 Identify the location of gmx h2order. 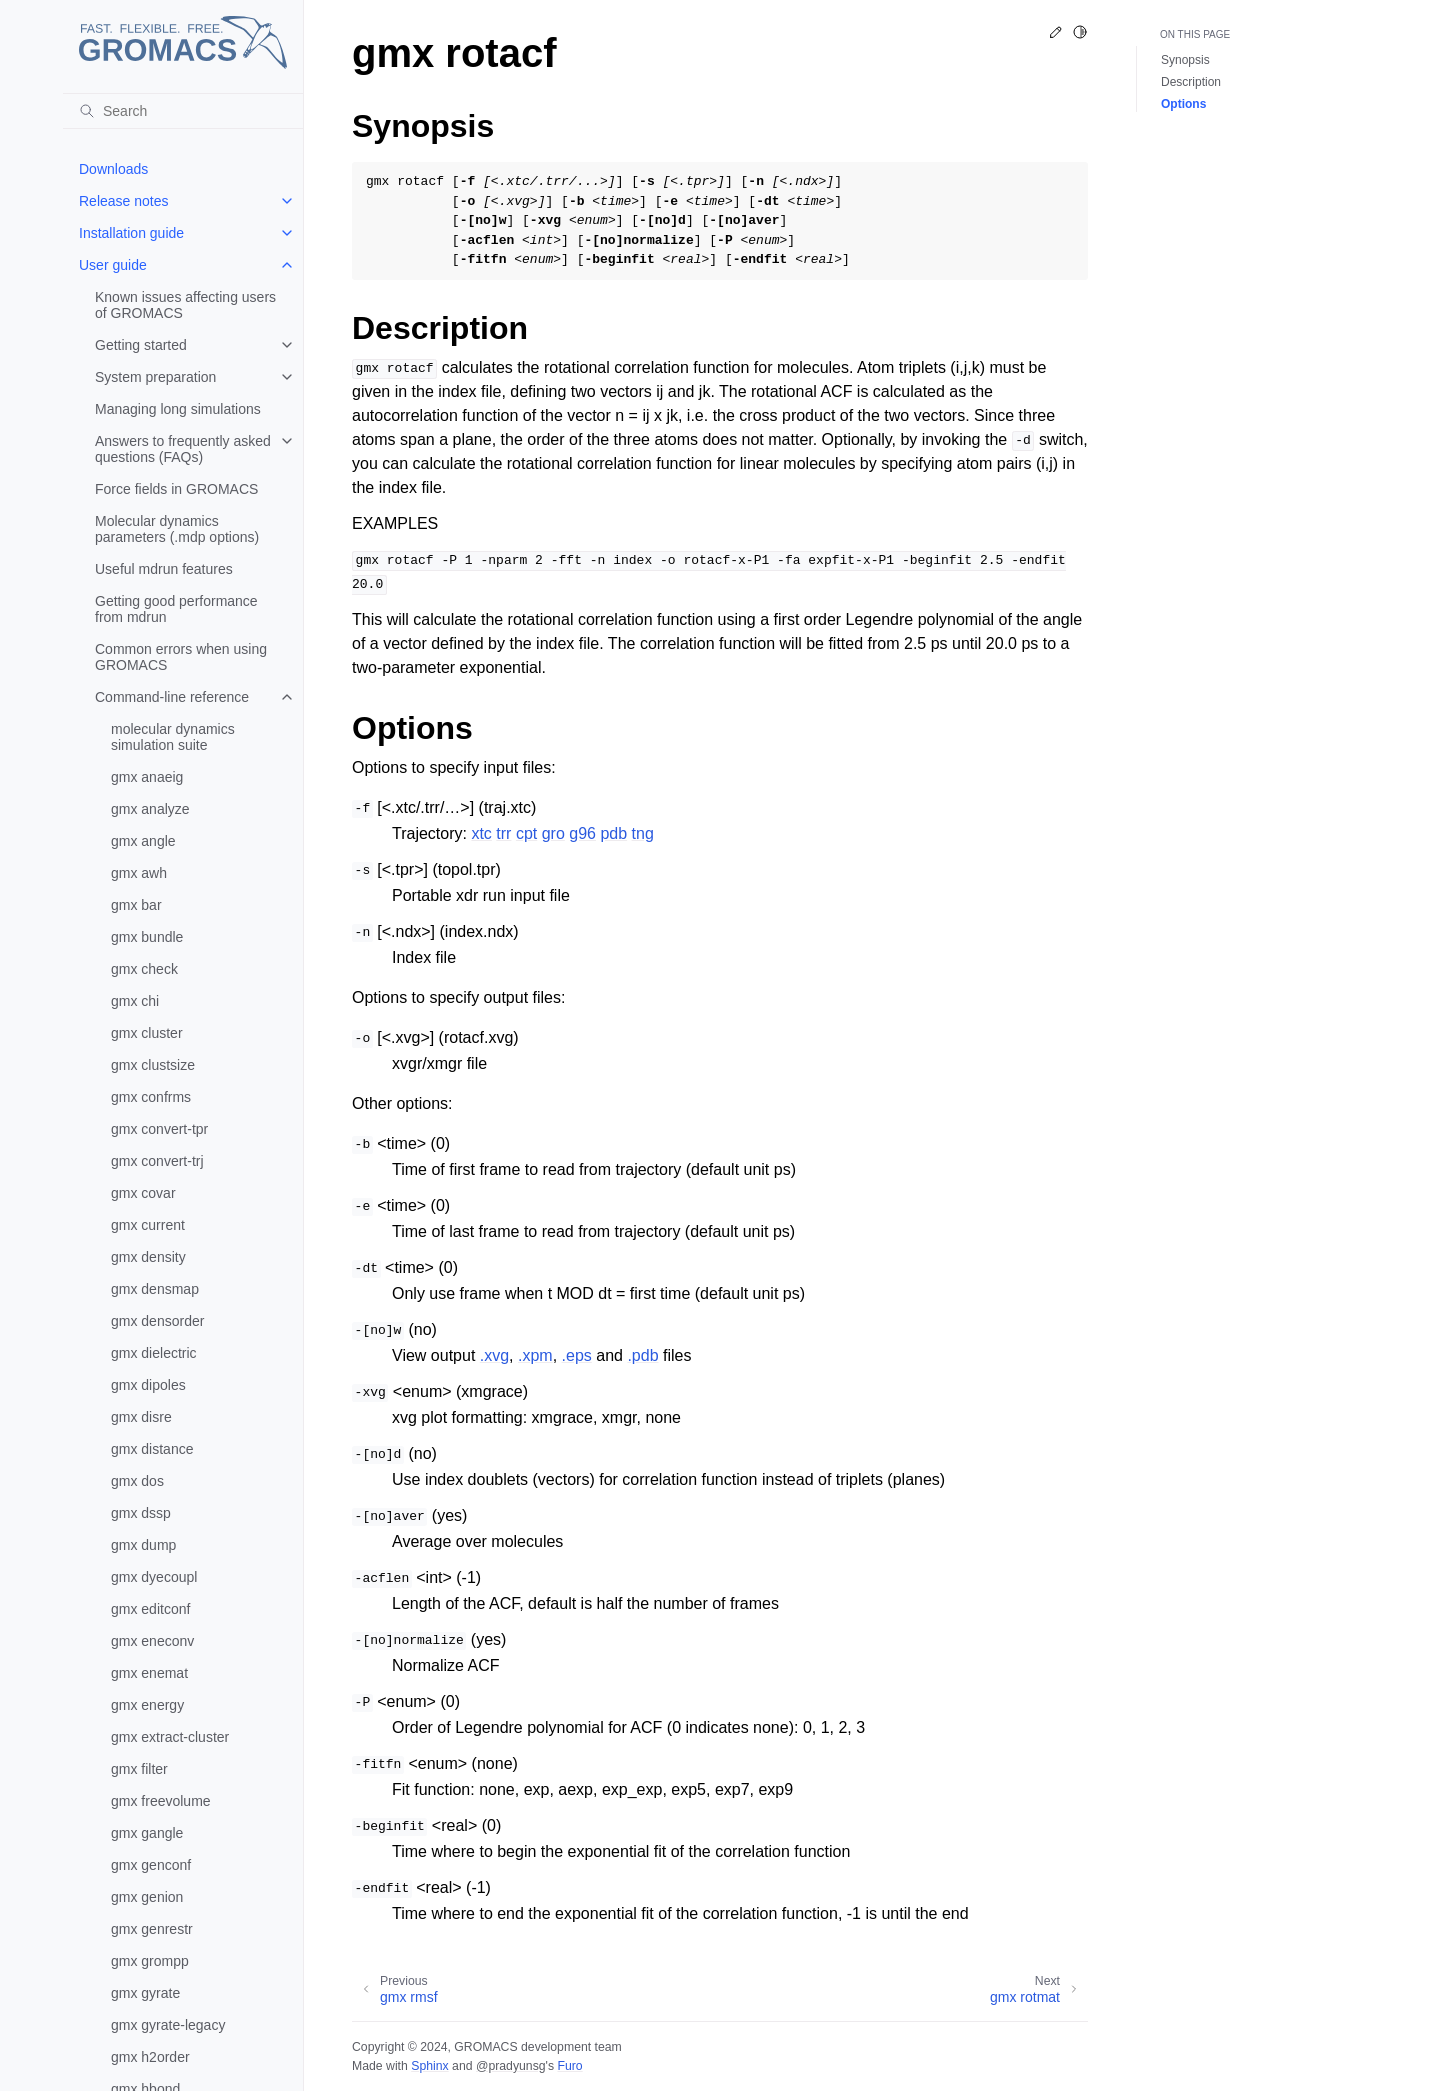
(150, 2057).